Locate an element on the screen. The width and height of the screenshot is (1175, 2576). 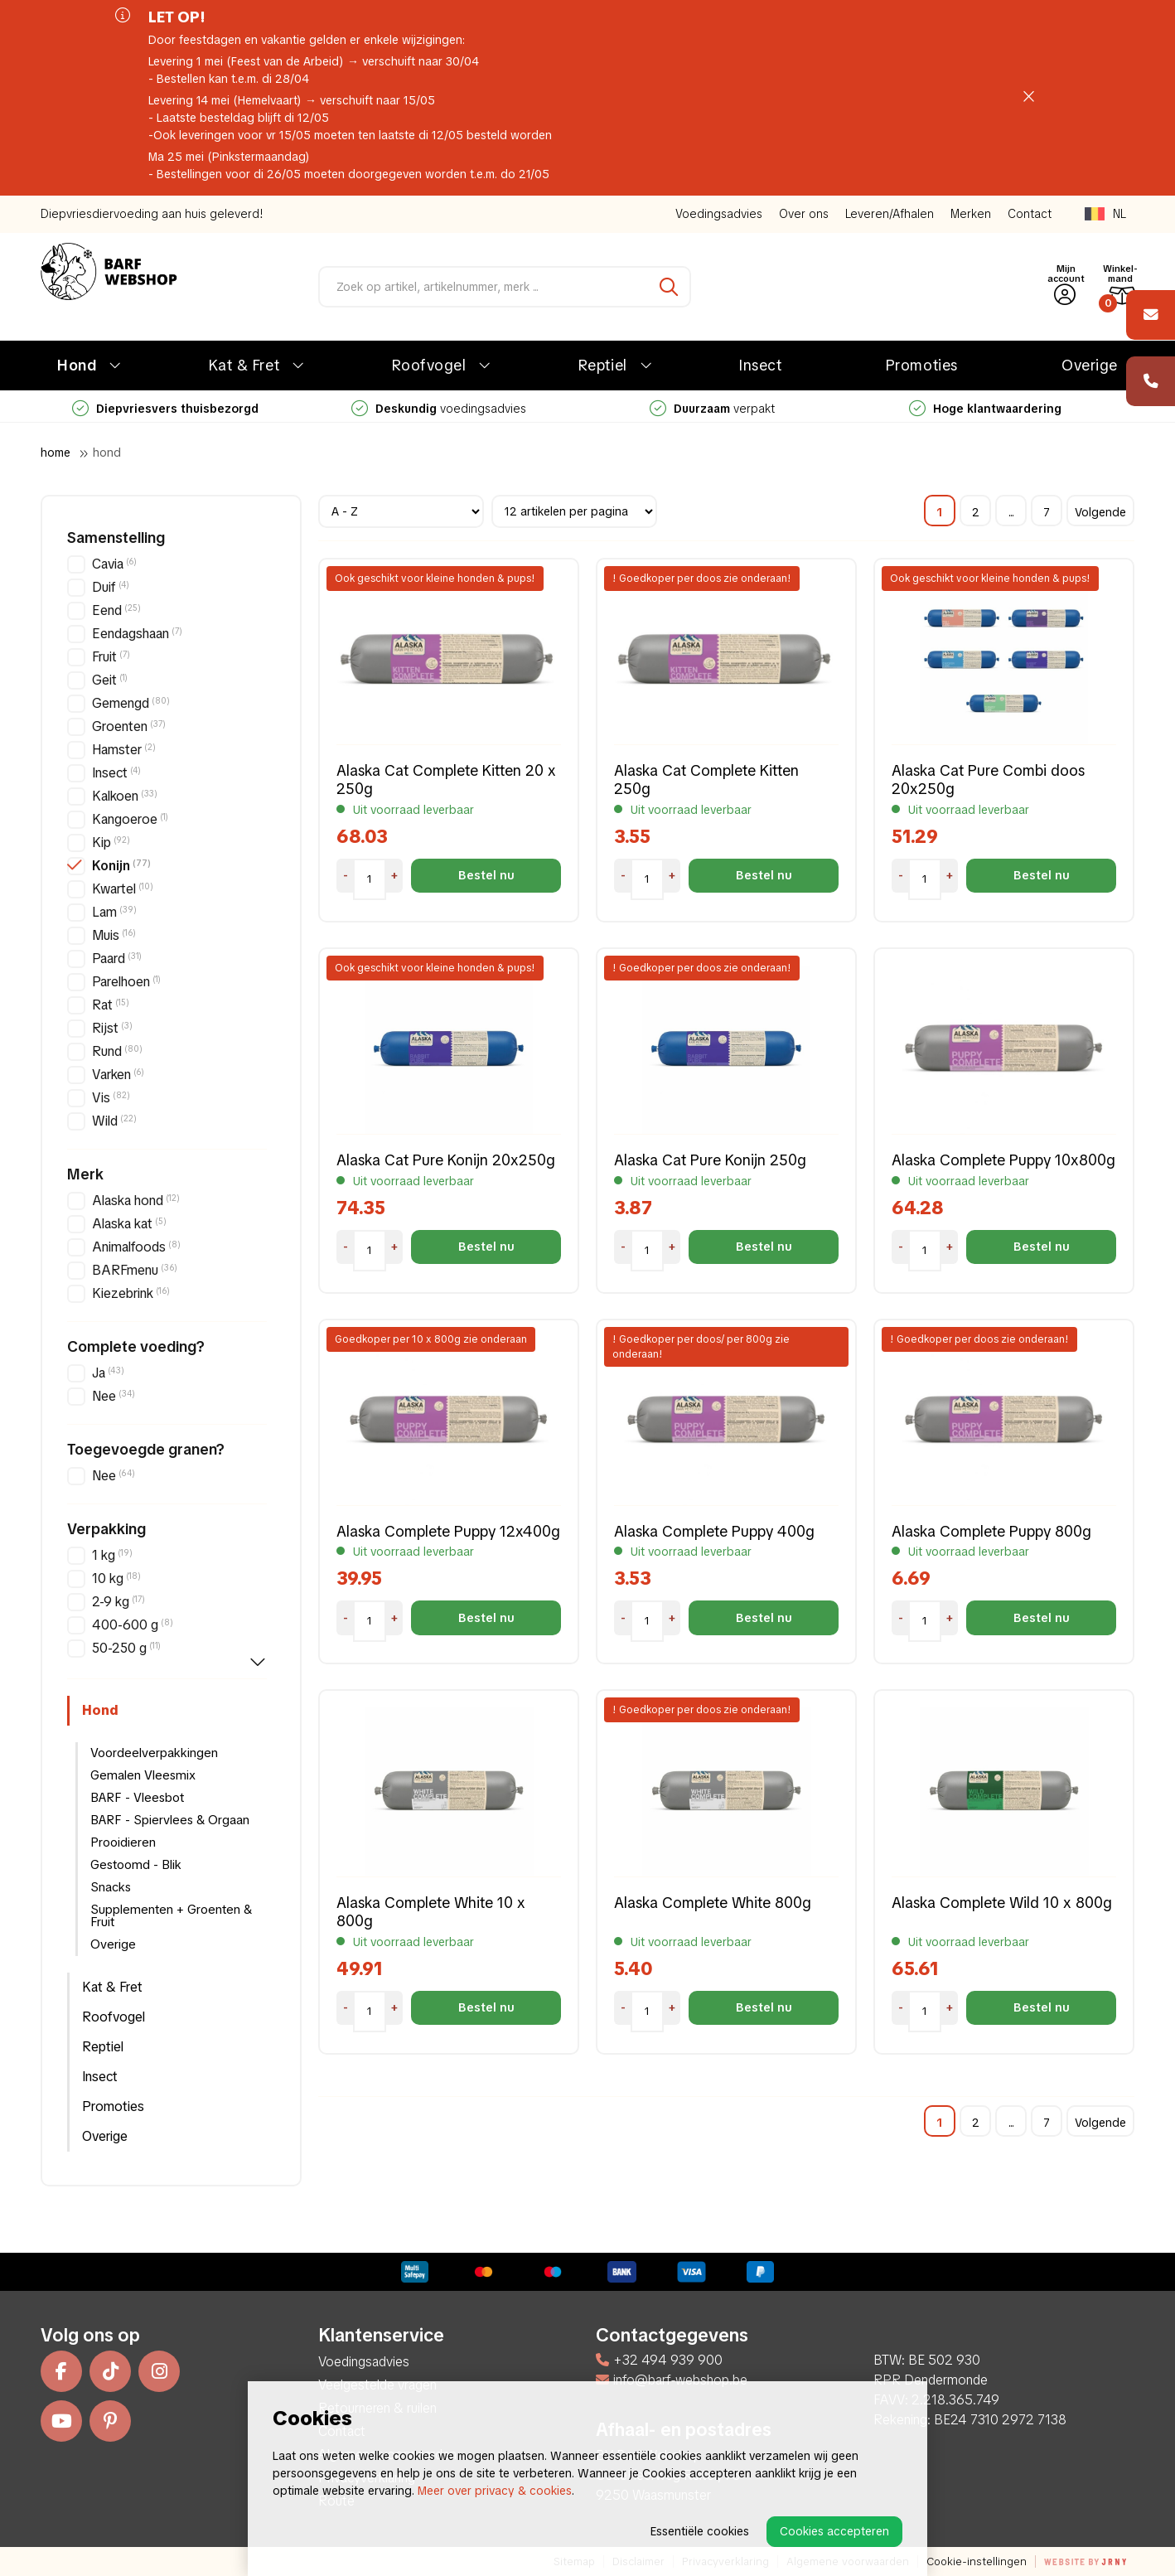
Varken is located at coordinates (118, 1074).